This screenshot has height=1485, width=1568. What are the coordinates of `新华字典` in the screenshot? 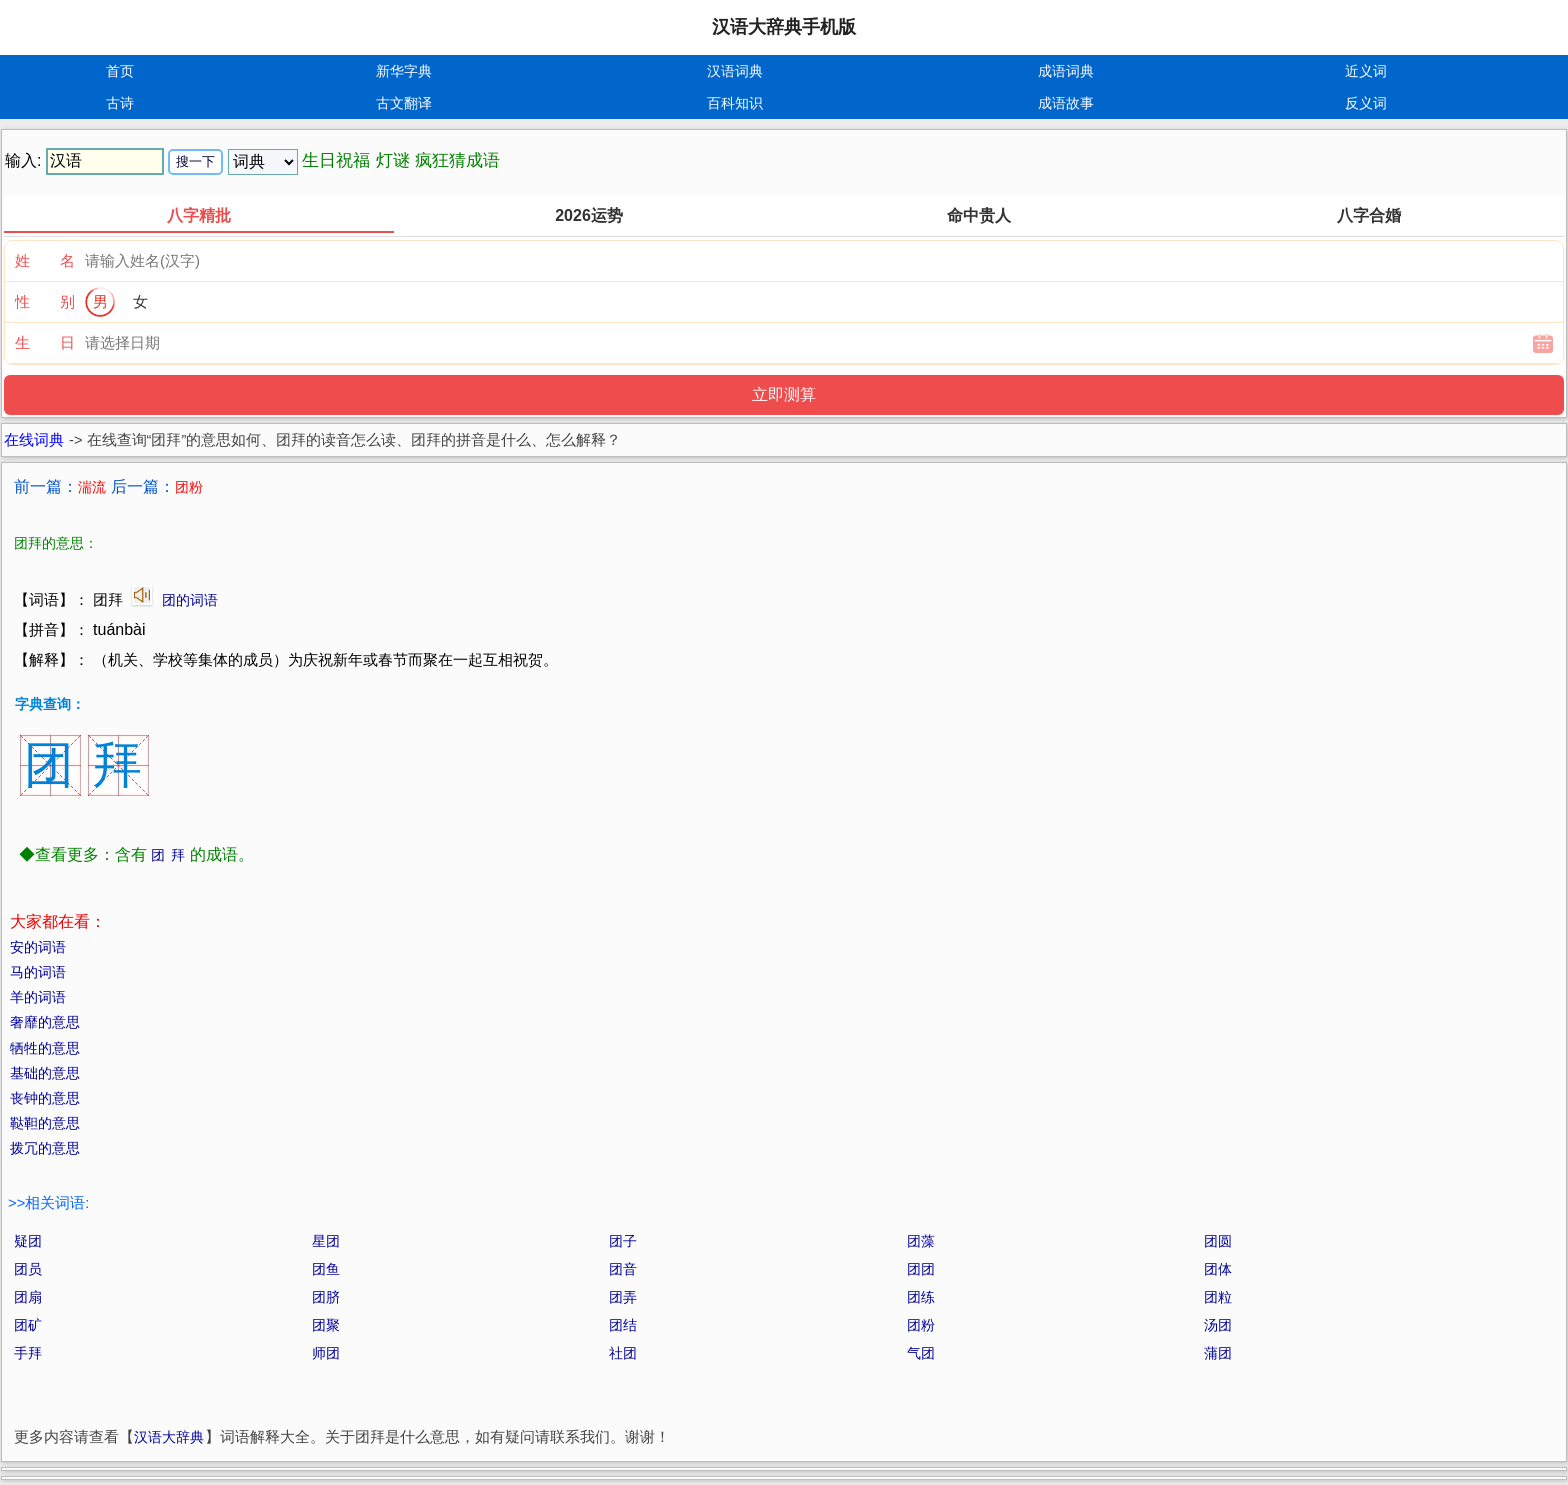 It's located at (404, 71).